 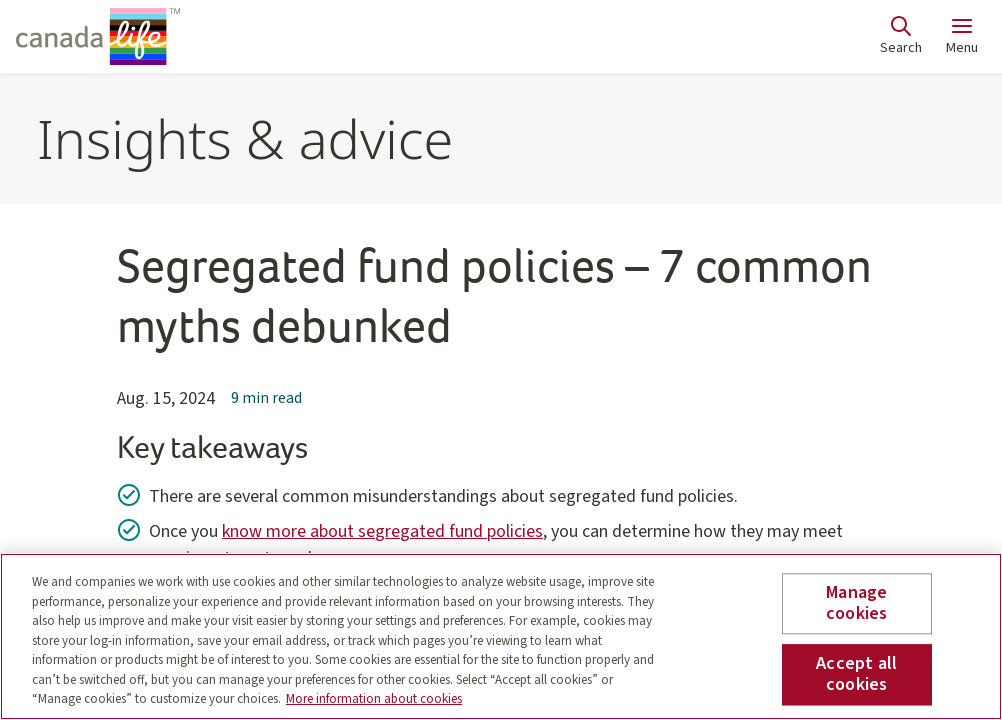 I want to click on Accept all cookies, so click(x=856, y=674).